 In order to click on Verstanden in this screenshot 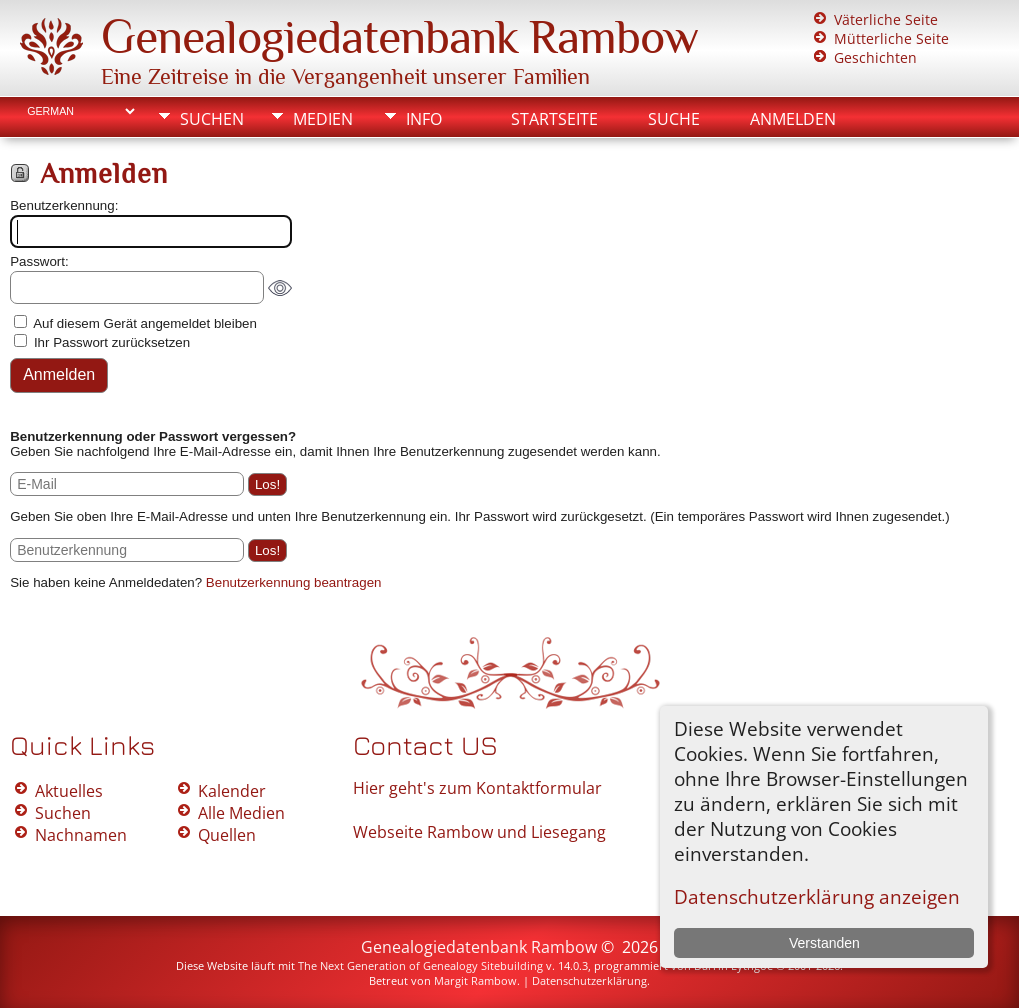, I will do `click(824, 943)`.